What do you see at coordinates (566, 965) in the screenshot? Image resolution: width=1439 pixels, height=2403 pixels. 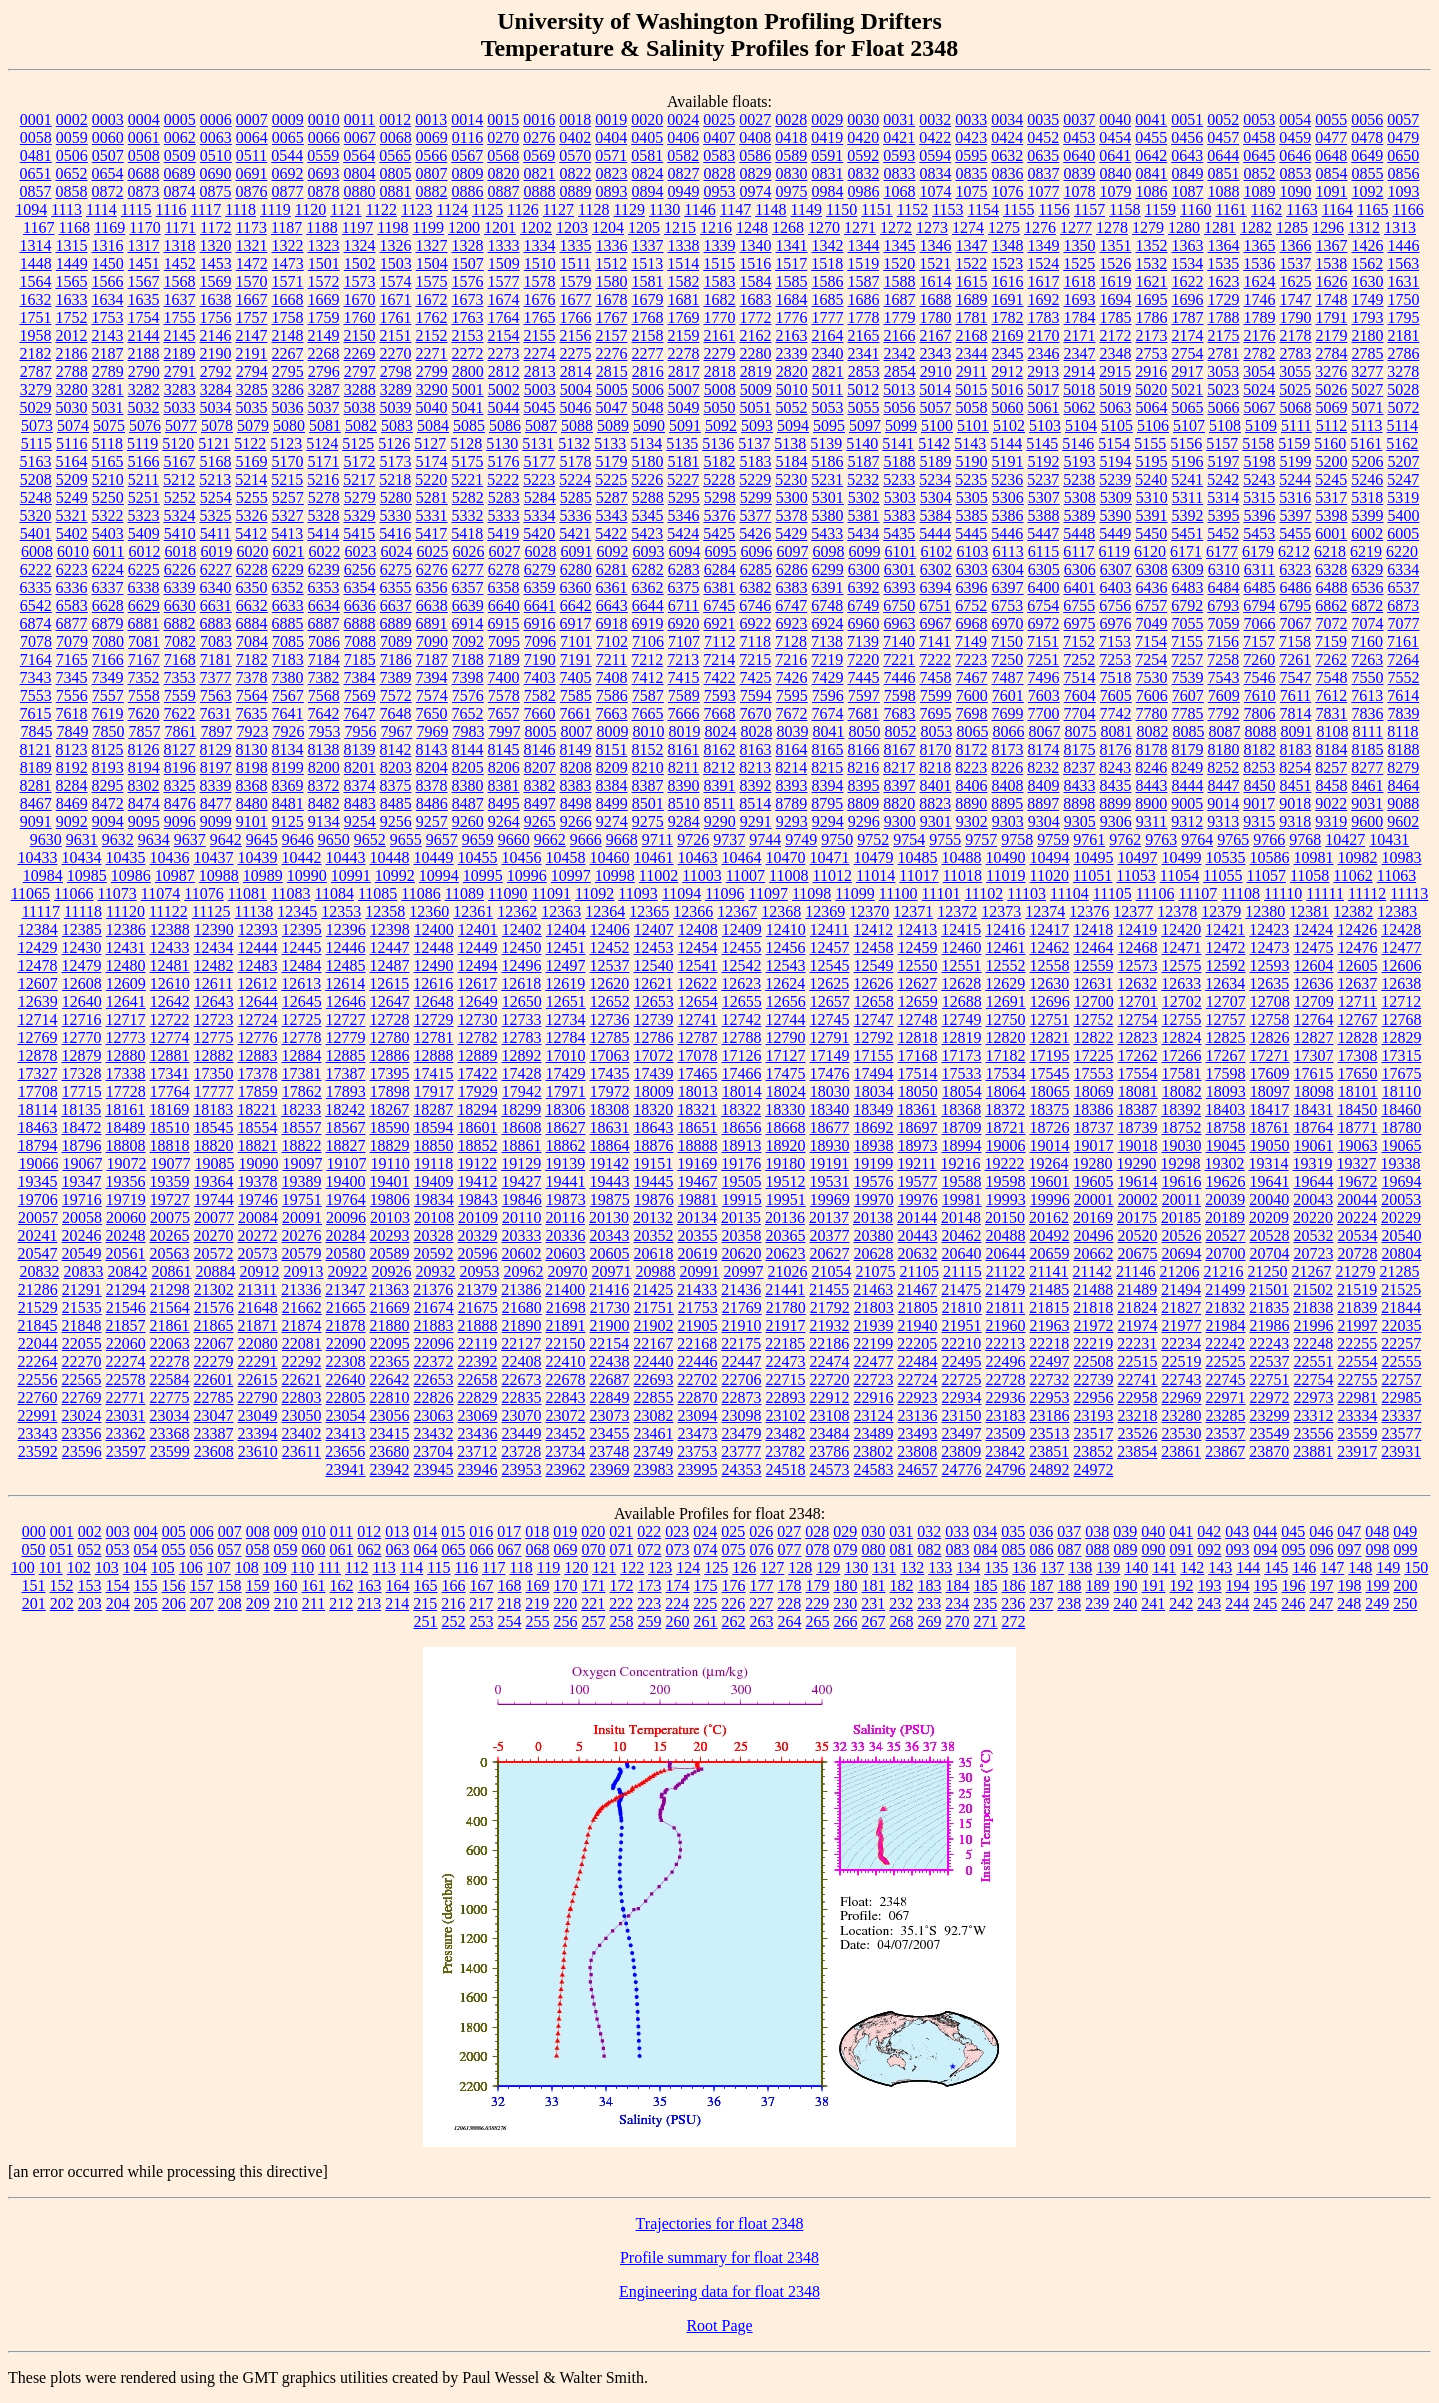 I see `12497` at bounding box center [566, 965].